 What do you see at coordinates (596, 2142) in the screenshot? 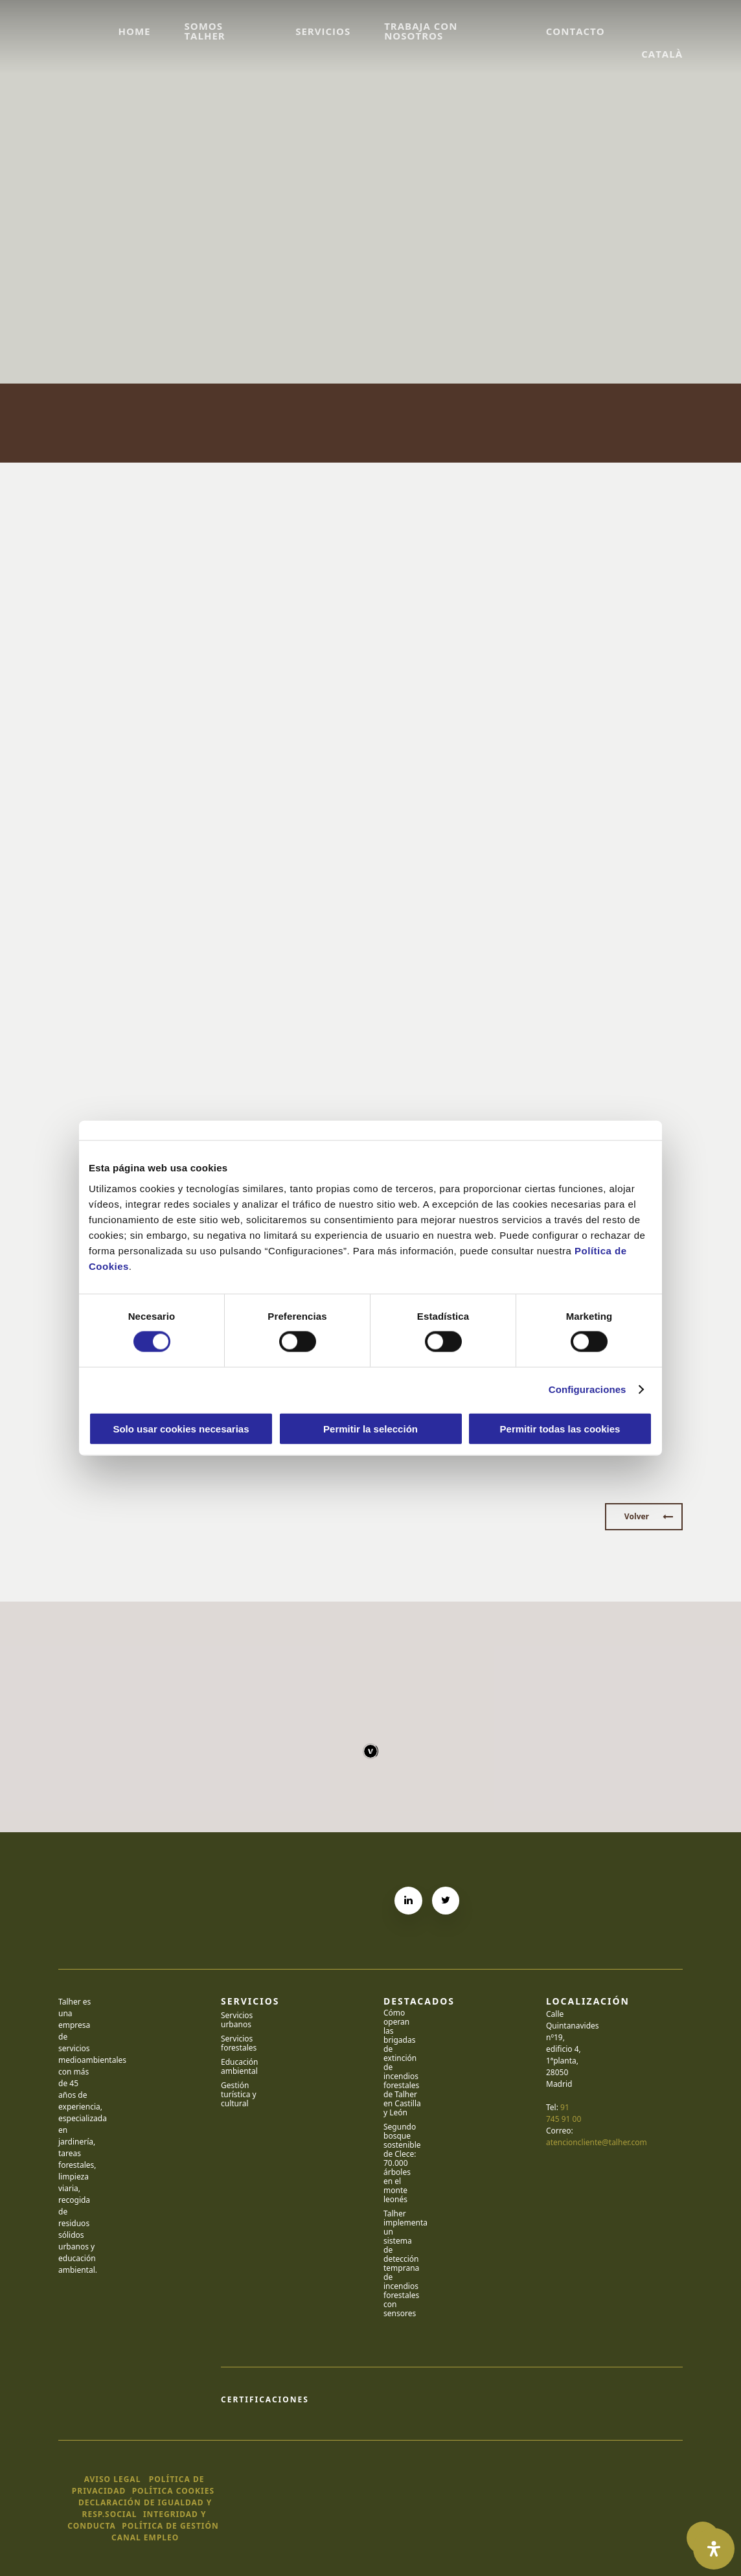
I see `atencioncliente@talher.com` at bounding box center [596, 2142].